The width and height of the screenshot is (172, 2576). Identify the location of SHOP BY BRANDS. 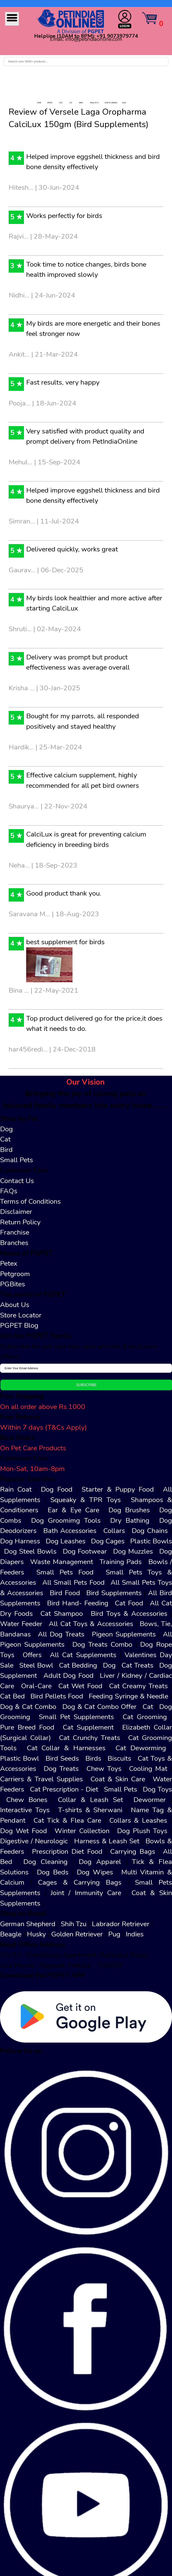
(111, 103).